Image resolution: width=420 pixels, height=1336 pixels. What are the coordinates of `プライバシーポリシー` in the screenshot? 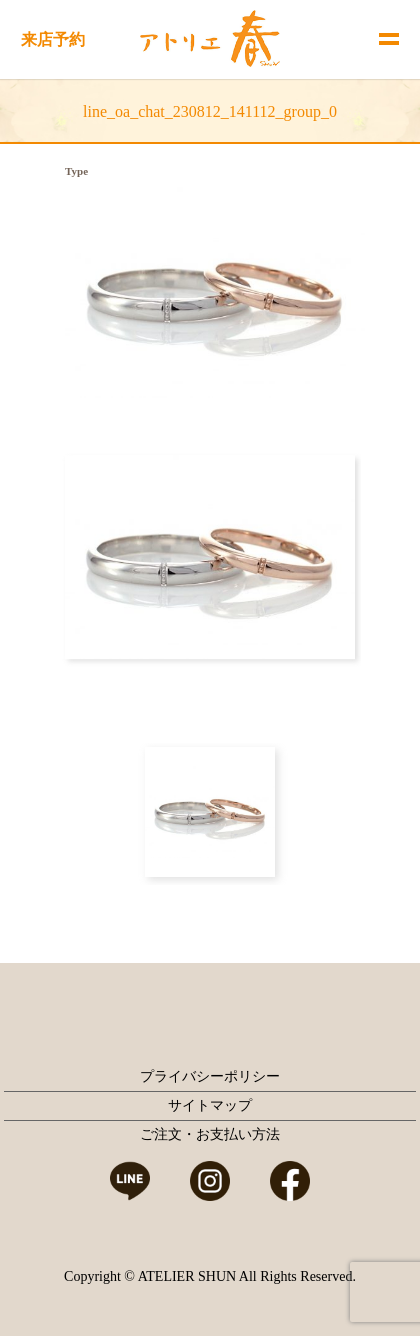 It's located at (210, 1076).